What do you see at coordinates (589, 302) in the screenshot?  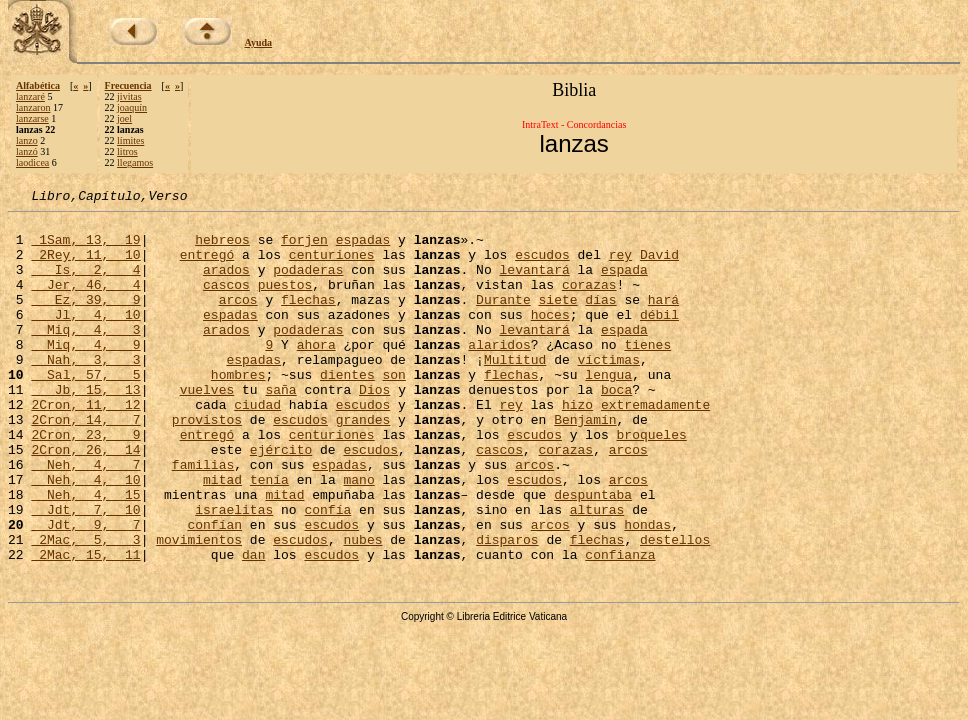 I see `corazas` at bounding box center [589, 302].